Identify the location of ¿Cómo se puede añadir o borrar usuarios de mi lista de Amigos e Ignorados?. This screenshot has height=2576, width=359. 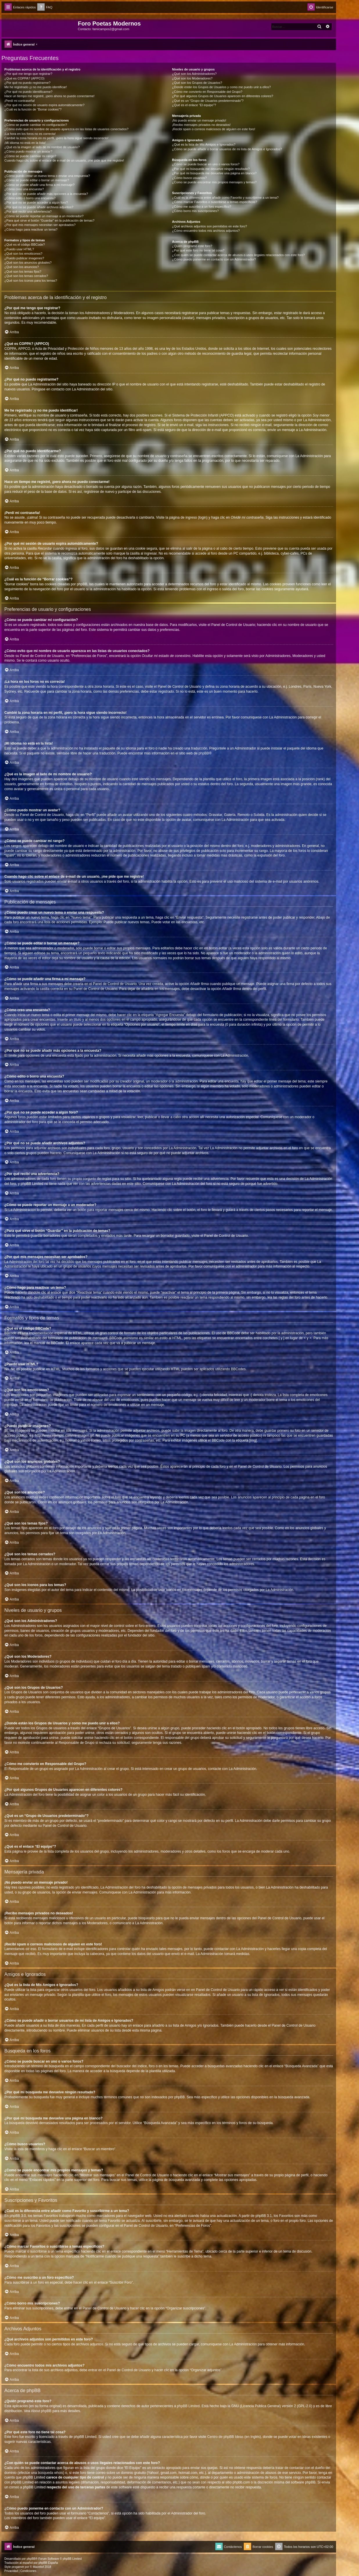
(227, 149).